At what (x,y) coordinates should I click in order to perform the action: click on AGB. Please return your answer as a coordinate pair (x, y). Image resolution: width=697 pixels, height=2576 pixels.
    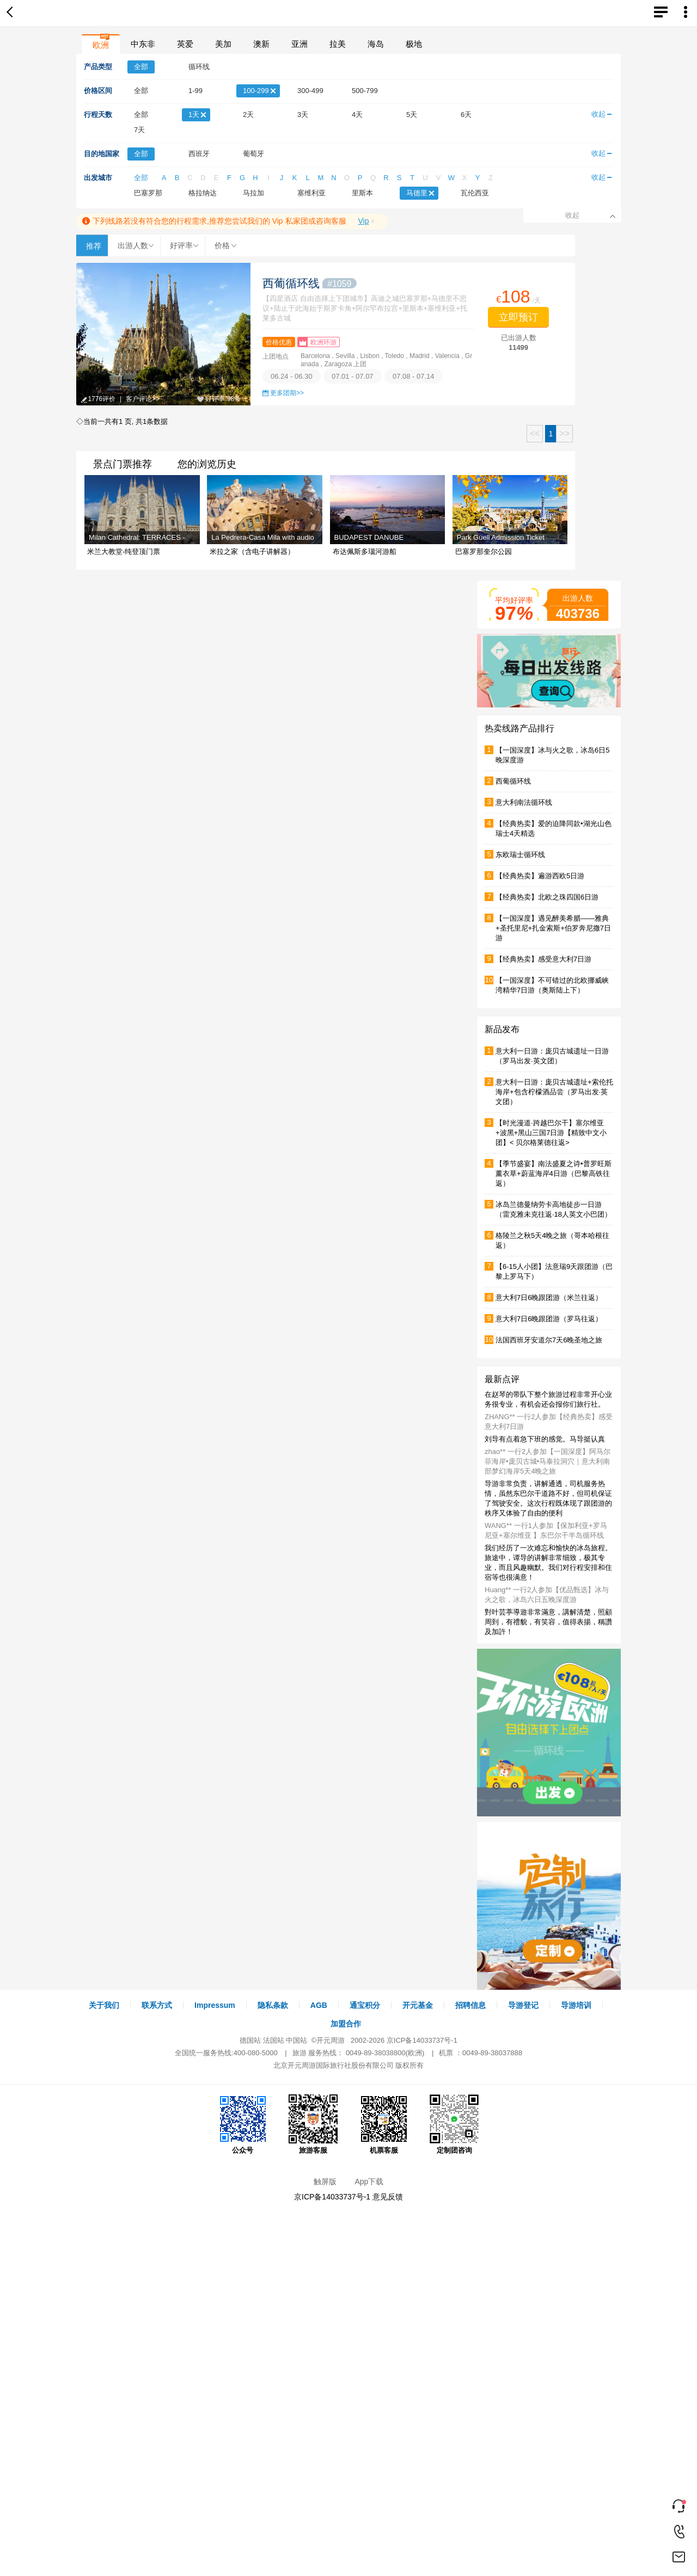
    Looking at the image, I should click on (318, 2005).